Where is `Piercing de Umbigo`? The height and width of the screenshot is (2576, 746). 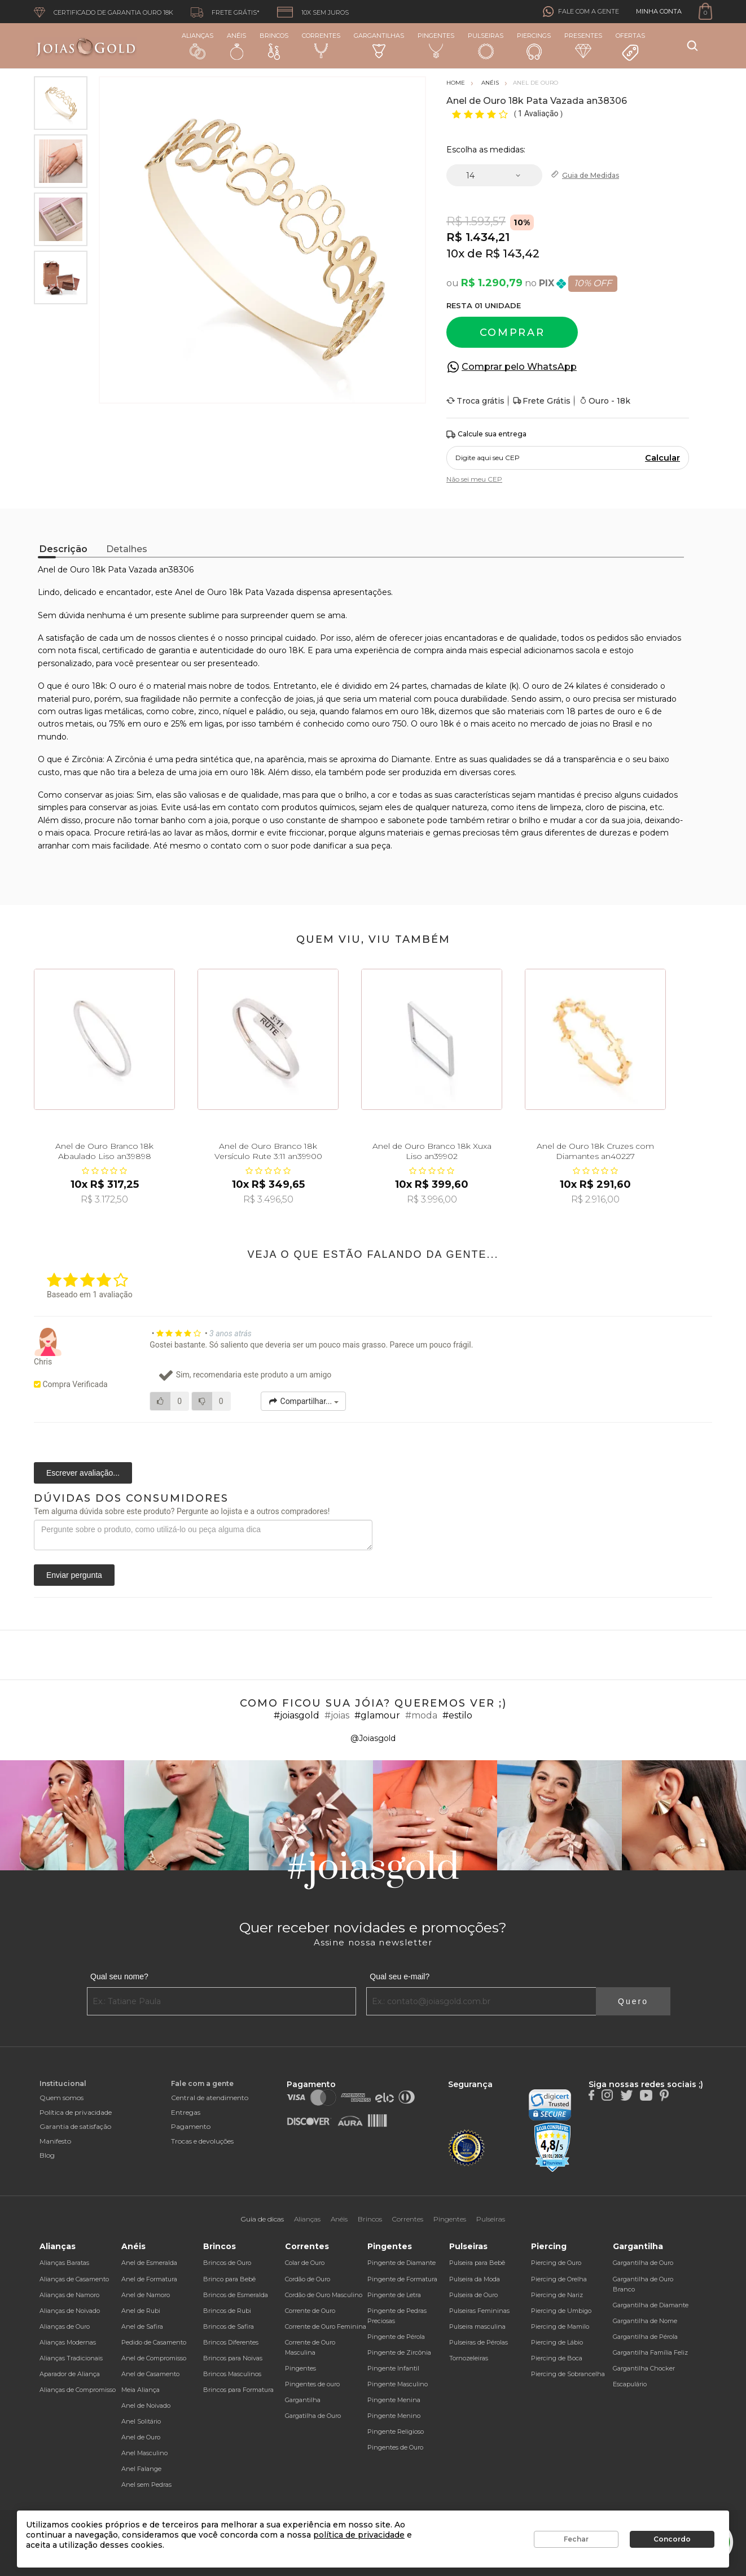 Piercing de Umbigo is located at coordinates (561, 2311).